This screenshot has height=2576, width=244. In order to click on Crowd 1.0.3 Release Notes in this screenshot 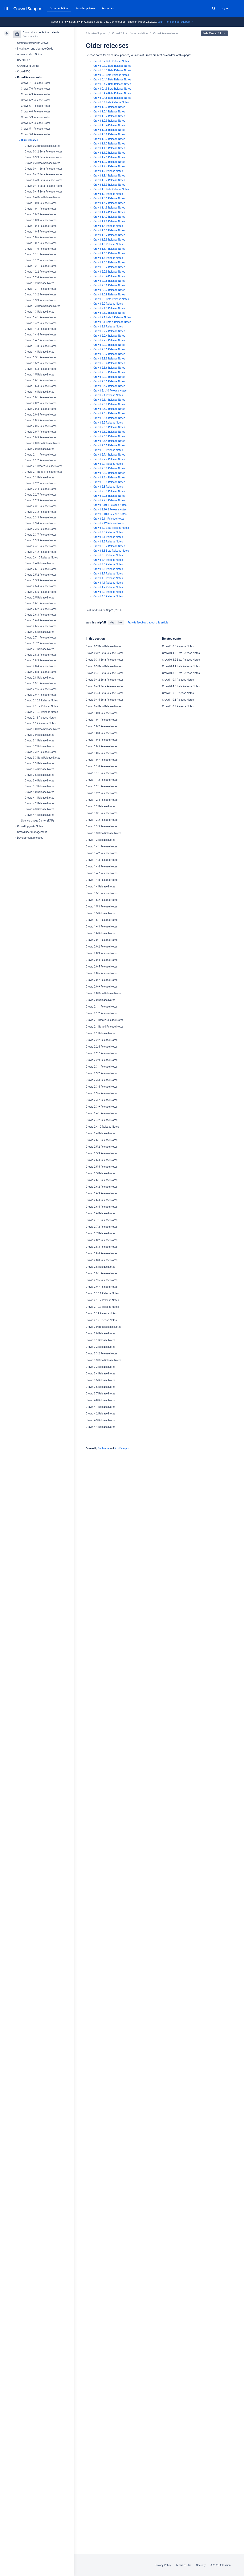, I will do `click(40, 220)`.